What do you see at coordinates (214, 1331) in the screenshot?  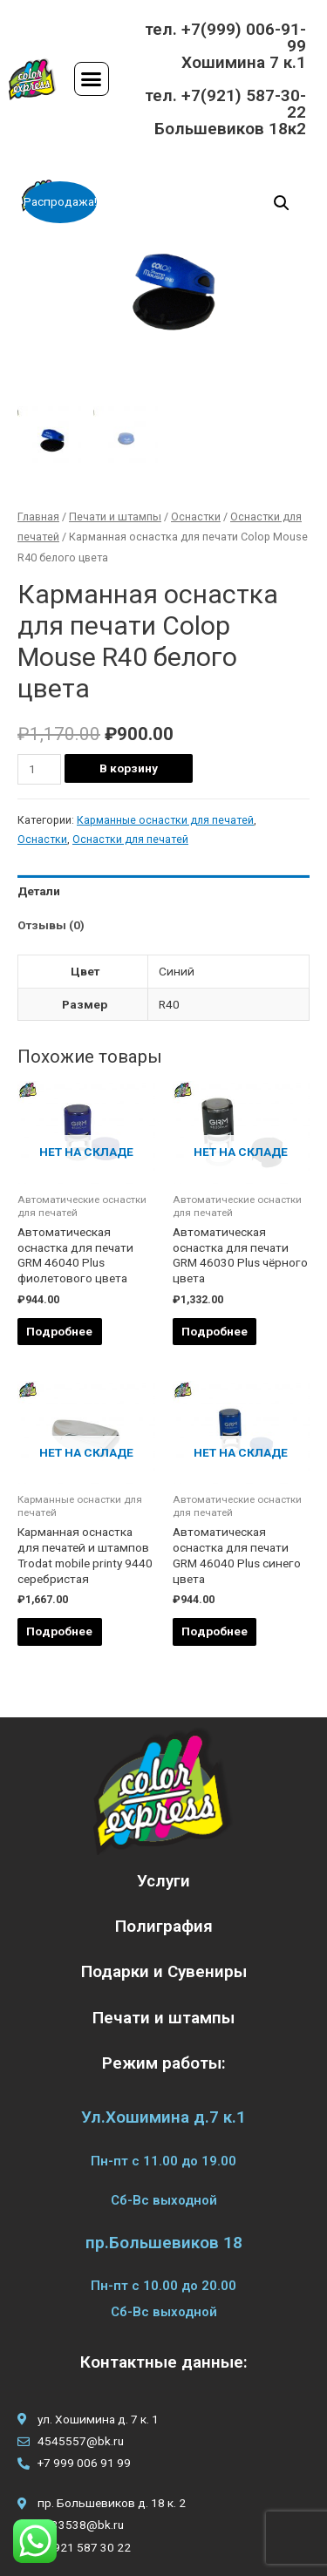 I see `Подробнее [Прочитайте больше о “Автоматическая оснастка для печати GRM 46030 Plus чёрного цвета”]` at bounding box center [214, 1331].